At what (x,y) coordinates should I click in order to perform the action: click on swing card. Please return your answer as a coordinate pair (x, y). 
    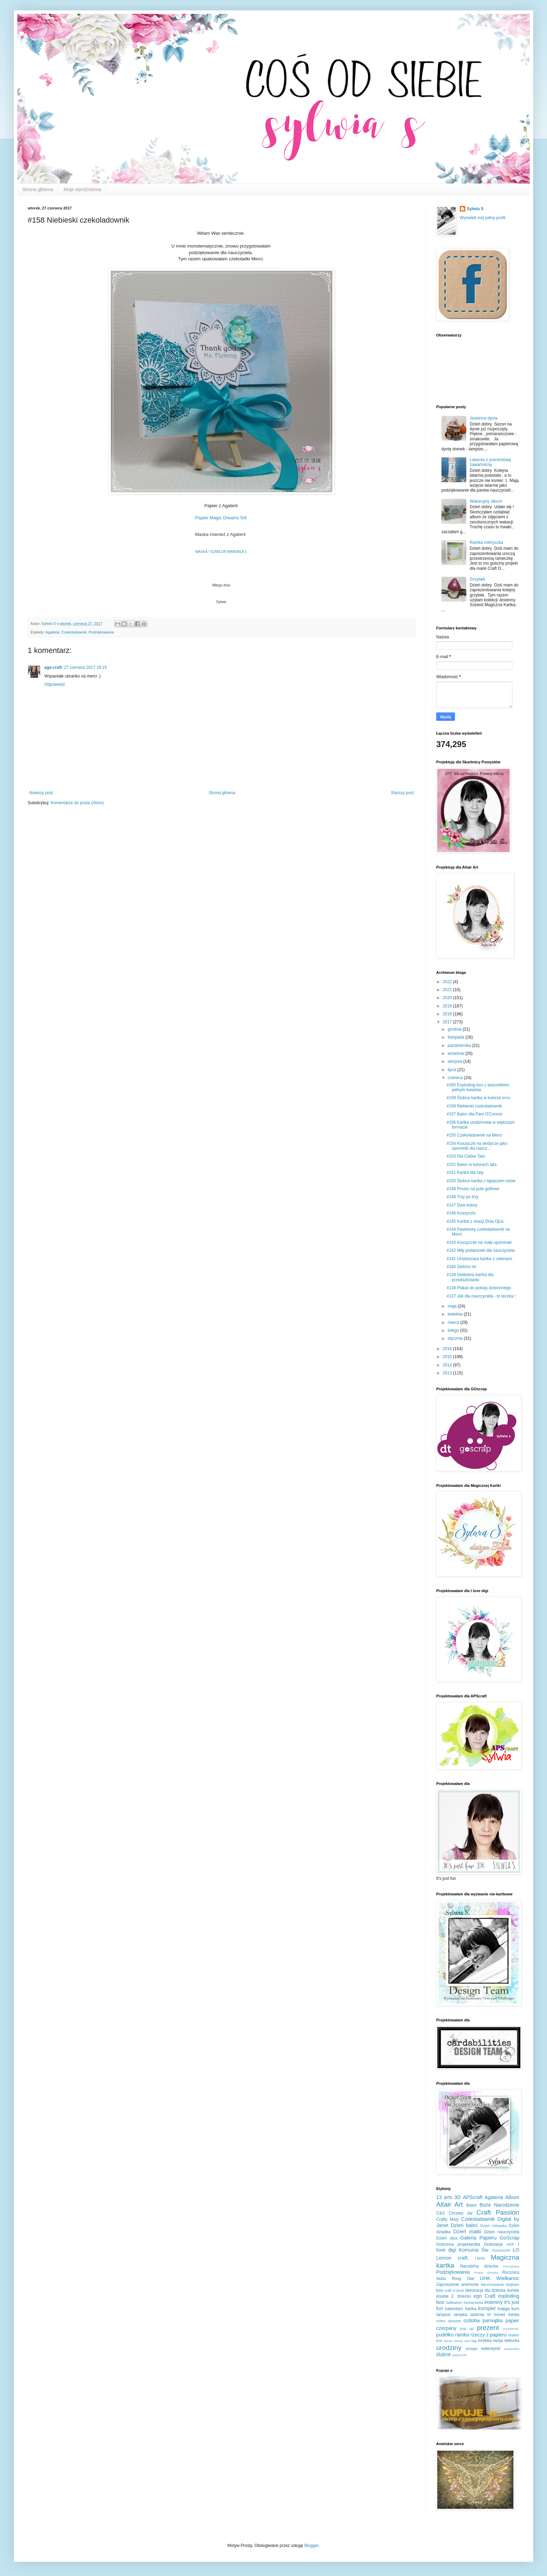
    Looking at the image, I should click on (462, 2341).